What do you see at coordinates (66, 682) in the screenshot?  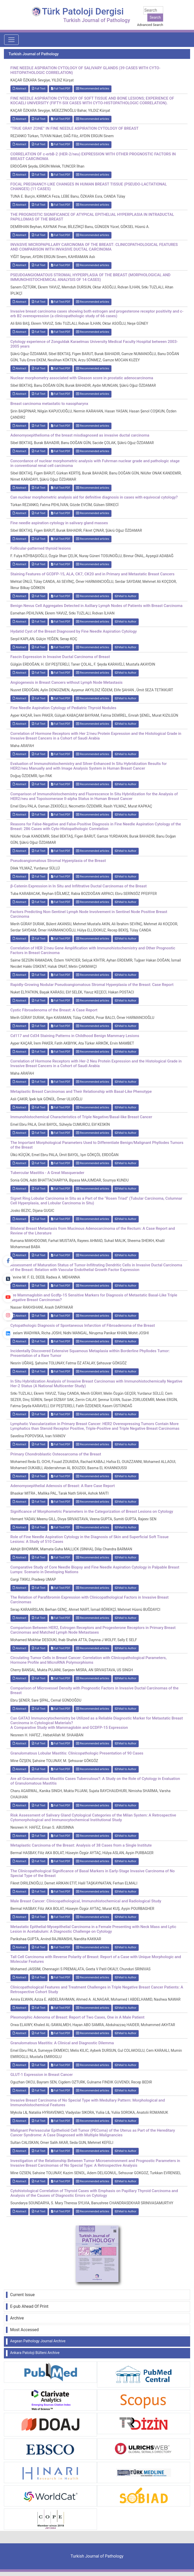 I see `Angiogenesis in Breast Cancers without Lymph Node Metastasis` at bounding box center [66, 682].